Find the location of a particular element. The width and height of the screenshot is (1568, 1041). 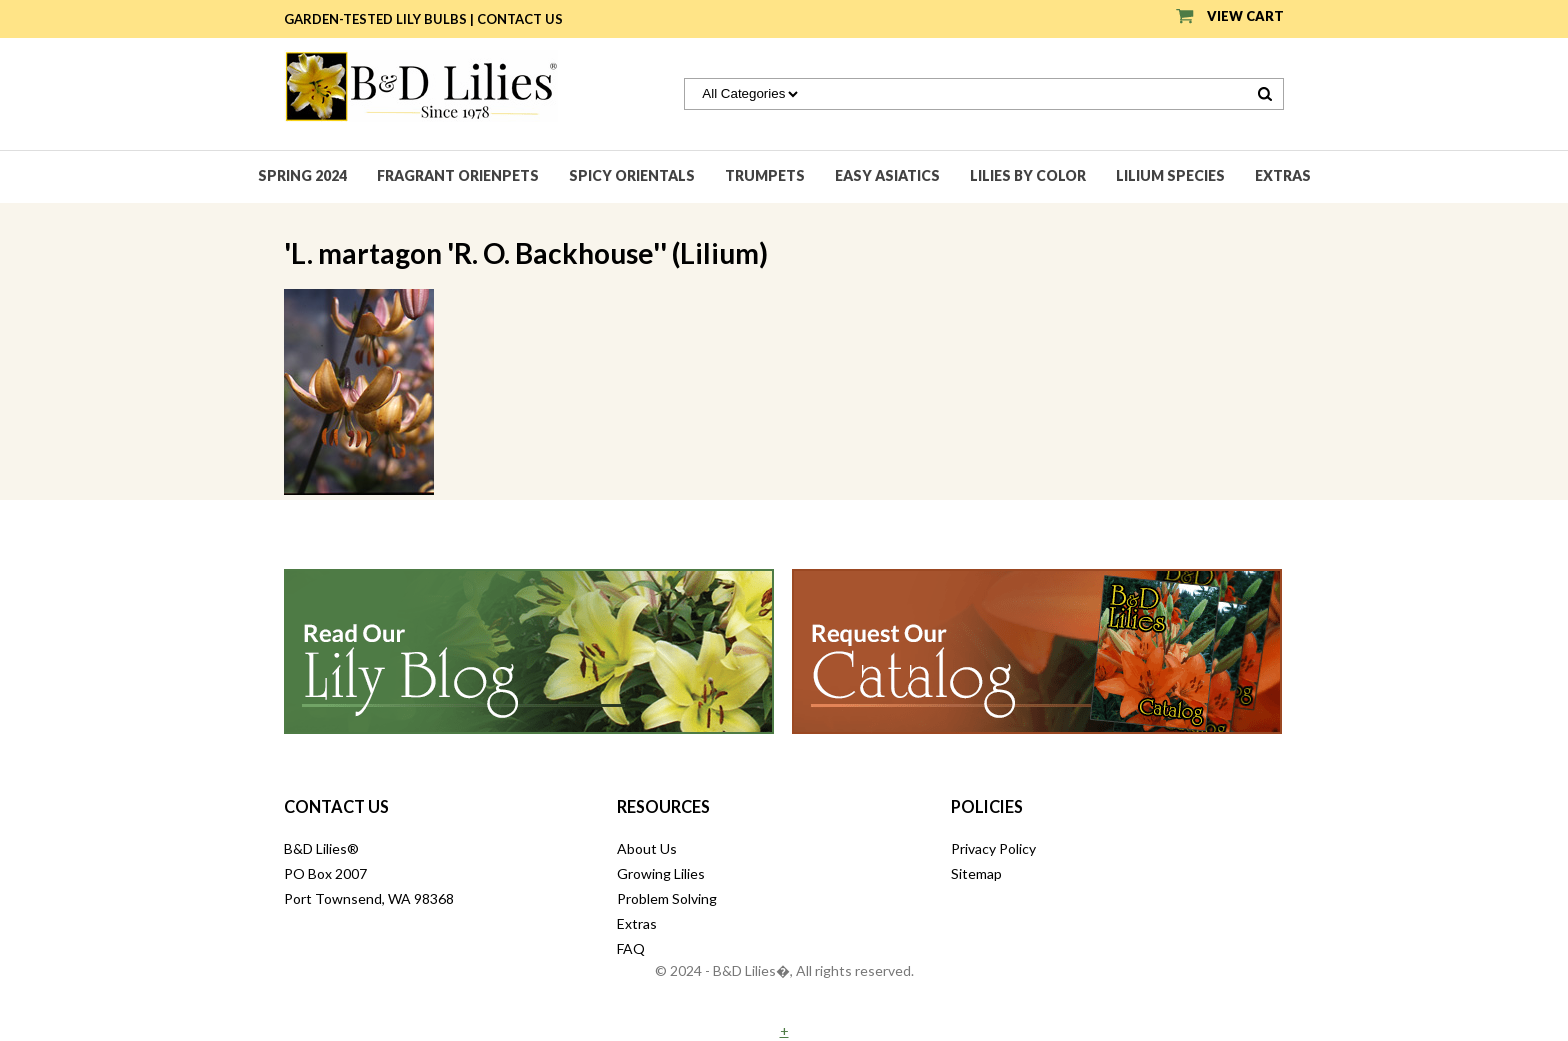

Spring 2024 is located at coordinates (302, 175).